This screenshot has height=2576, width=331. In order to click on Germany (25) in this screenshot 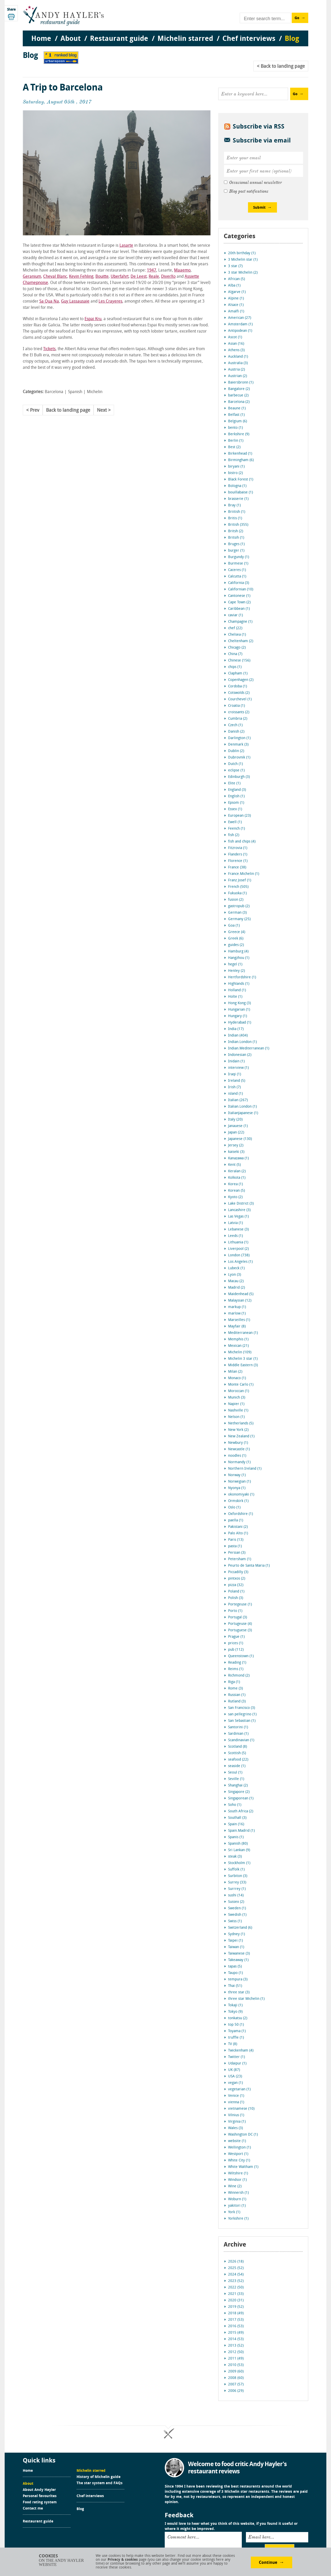, I will do `click(239, 919)`.